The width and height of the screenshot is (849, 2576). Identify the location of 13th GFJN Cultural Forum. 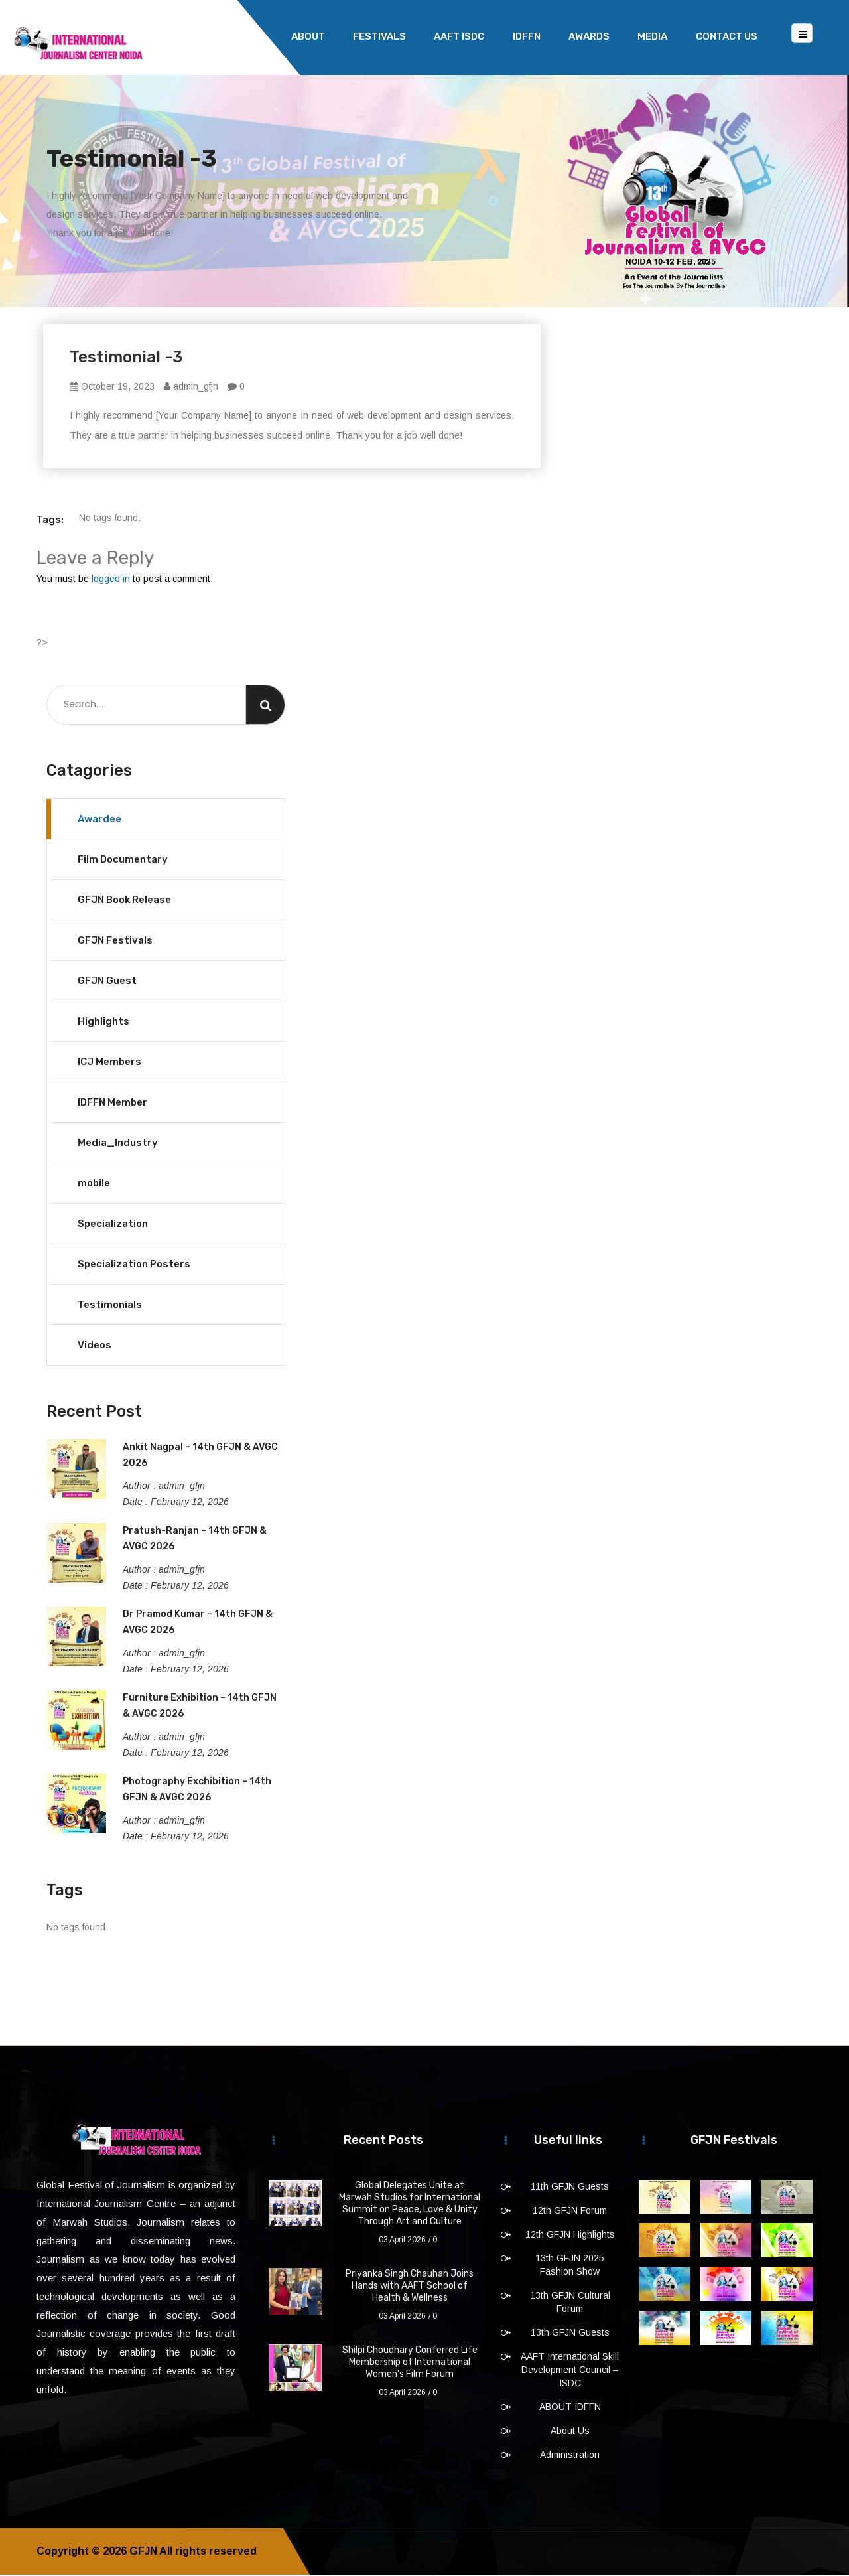
(570, 2303).